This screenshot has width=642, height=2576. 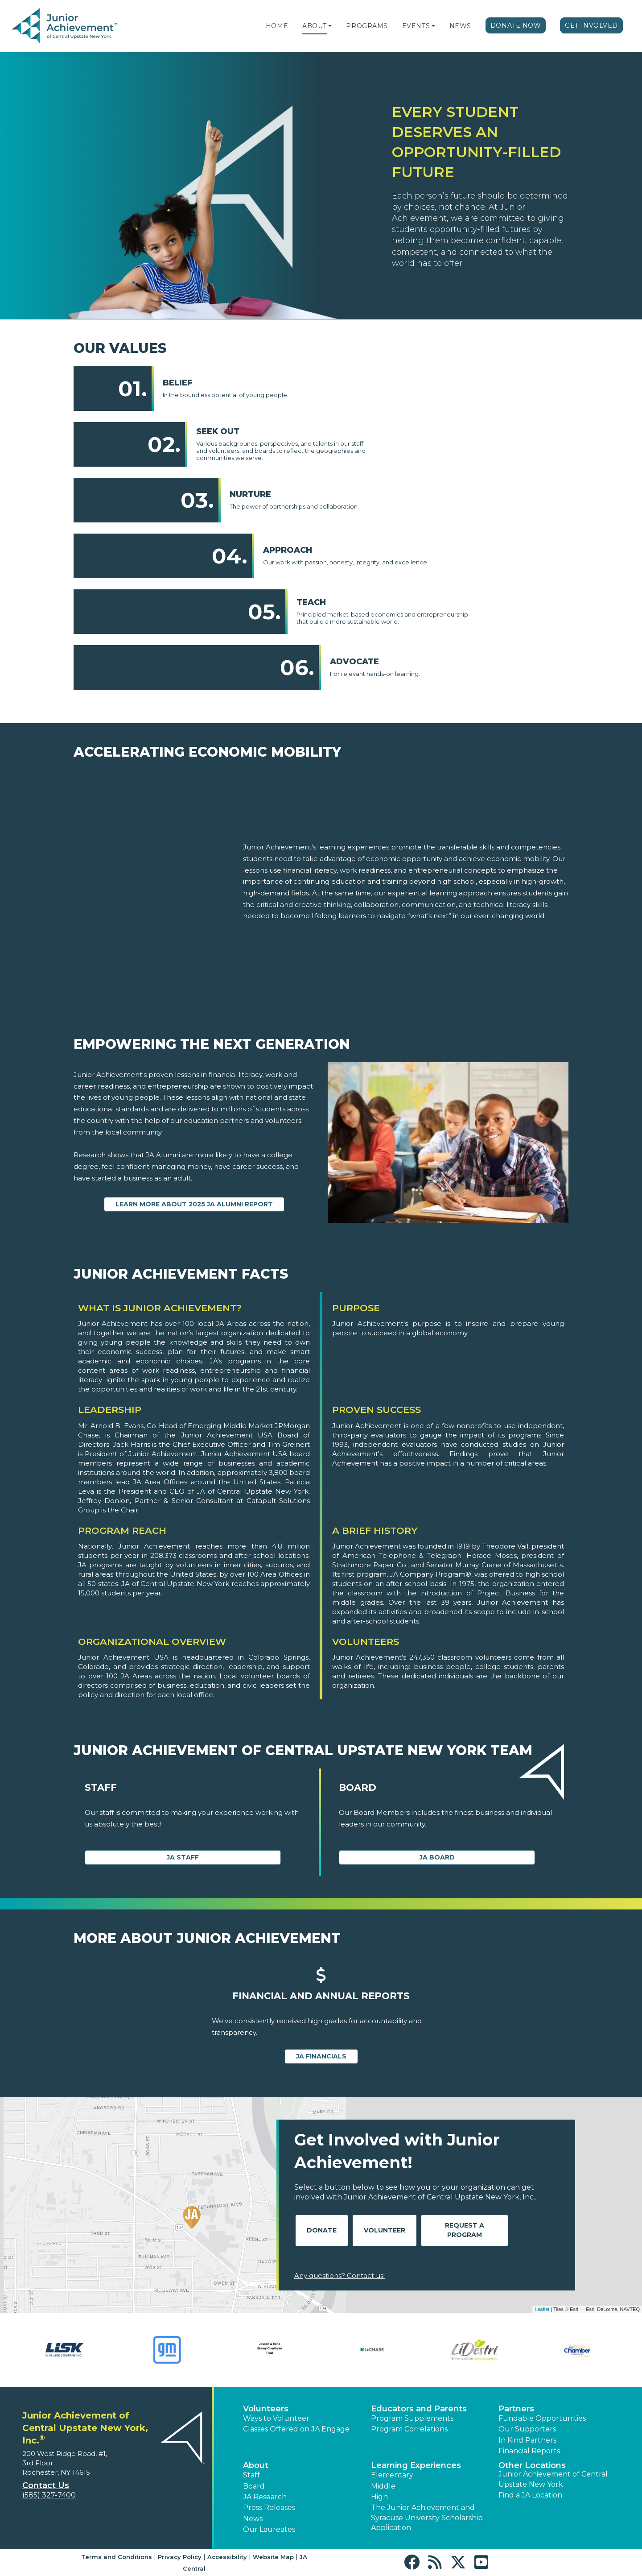 What do you see at coordinates (515, 25) in the screenshot?
I see `Donate Now` at bounding box center [515, 25].